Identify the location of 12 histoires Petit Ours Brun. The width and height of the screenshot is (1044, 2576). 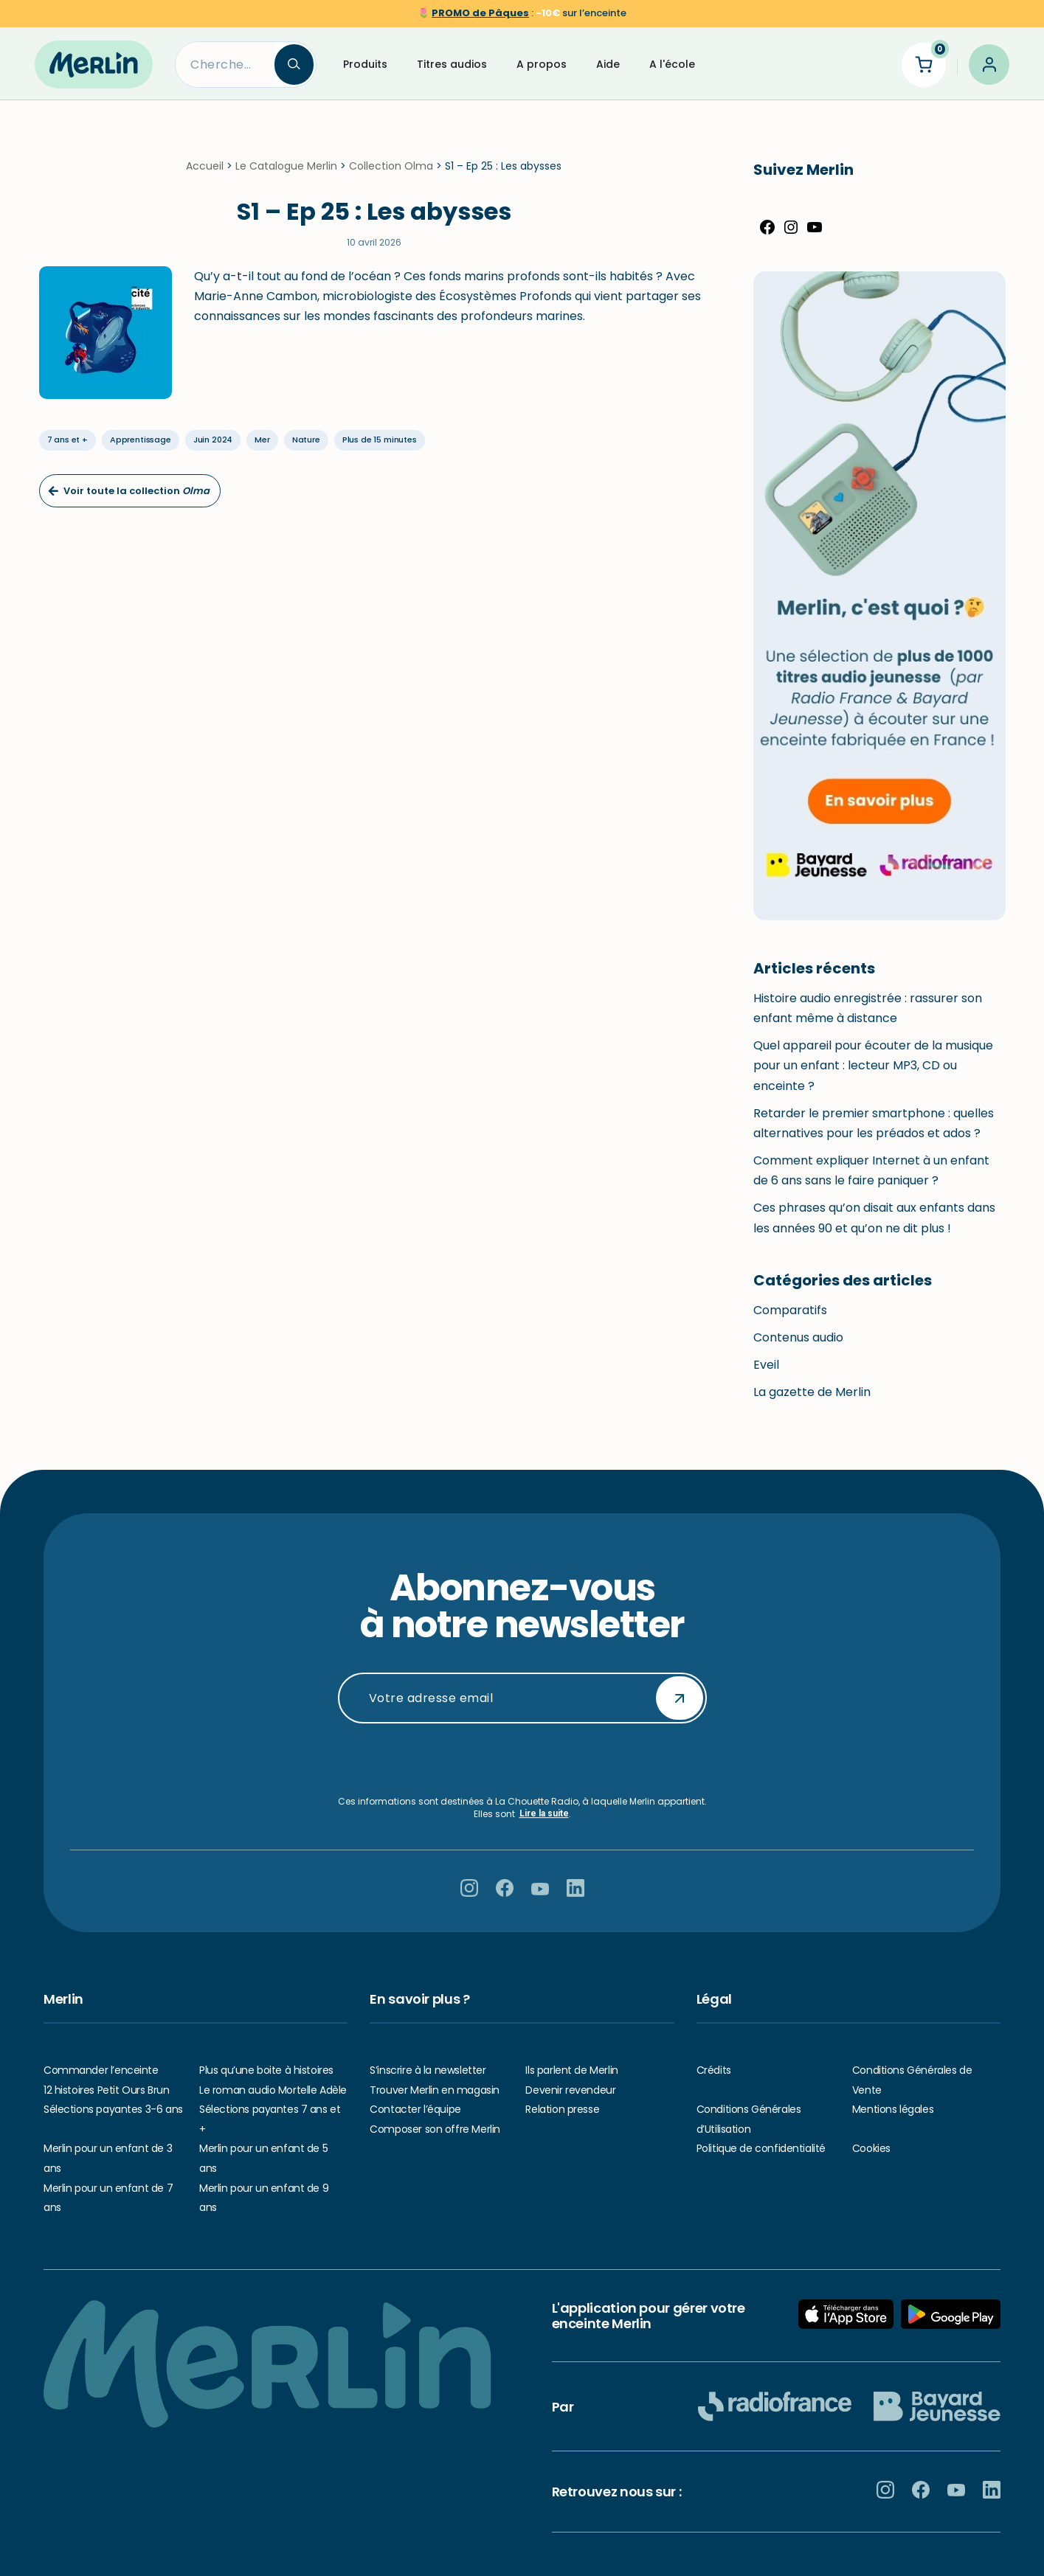
(106, 2090).